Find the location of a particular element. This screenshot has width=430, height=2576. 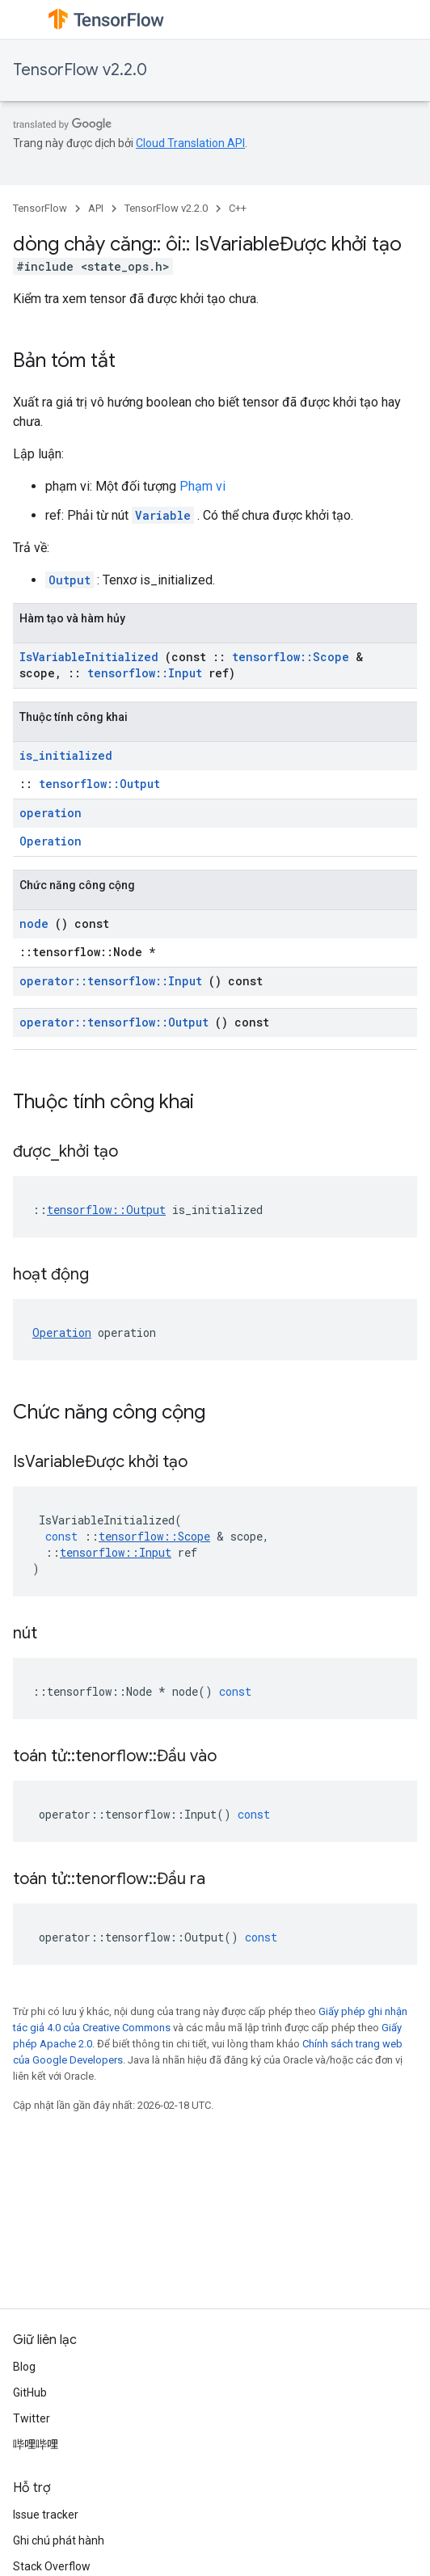

Ghi chú phát hành is located at coordinates (58, 2540).